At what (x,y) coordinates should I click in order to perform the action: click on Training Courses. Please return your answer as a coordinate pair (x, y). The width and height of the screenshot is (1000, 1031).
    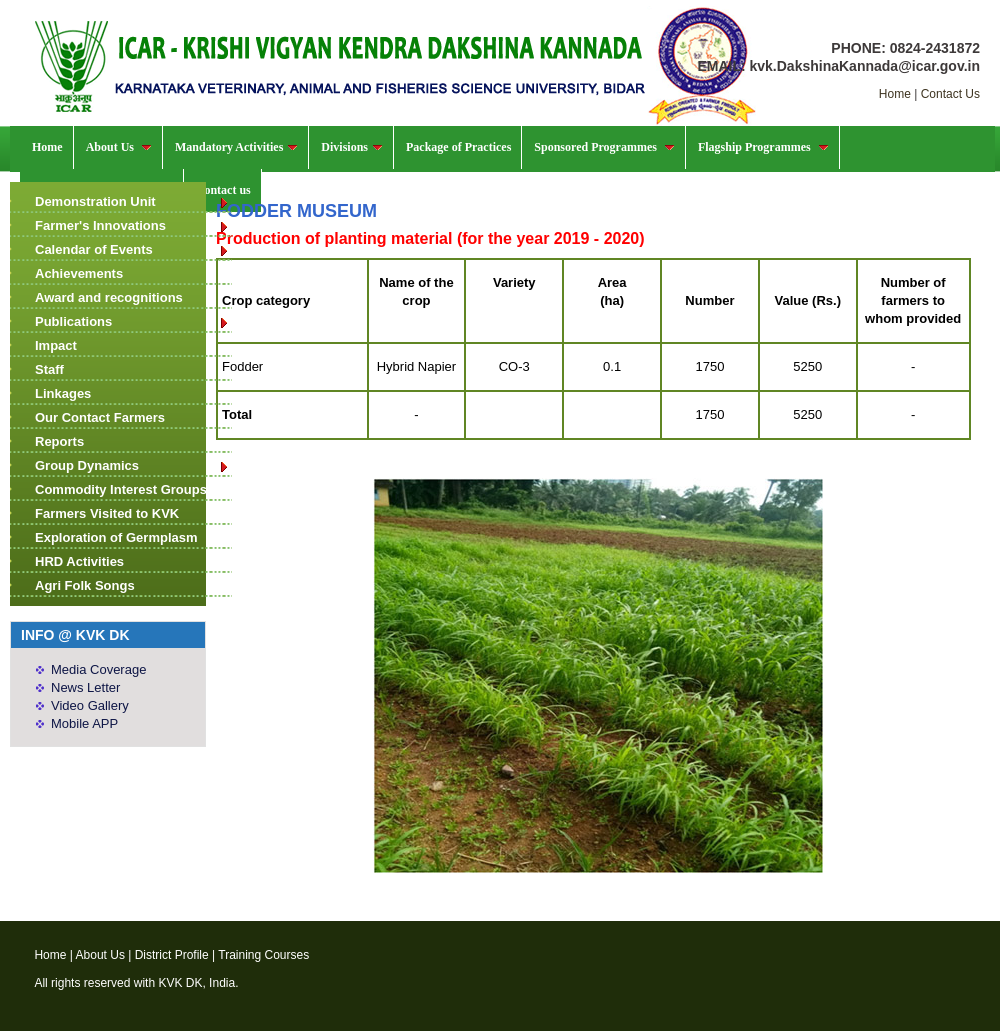
    Looking at the image, I should click on (263, 955).